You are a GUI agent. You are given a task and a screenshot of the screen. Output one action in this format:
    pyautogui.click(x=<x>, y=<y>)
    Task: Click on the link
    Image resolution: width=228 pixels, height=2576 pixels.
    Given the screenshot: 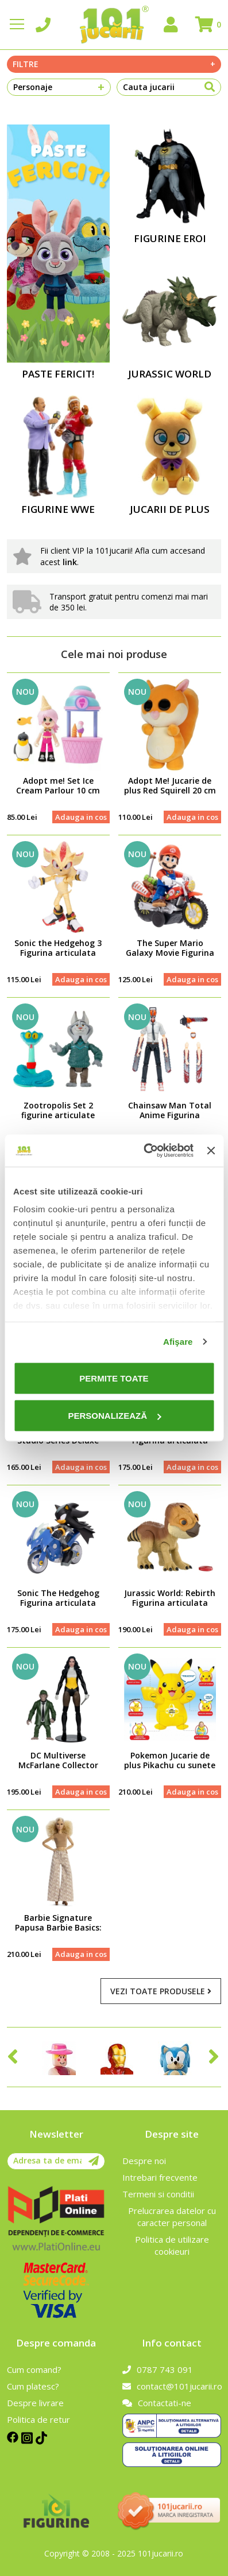 What is the action you would take?
    pyautogui.click(x=70, y=562)
    